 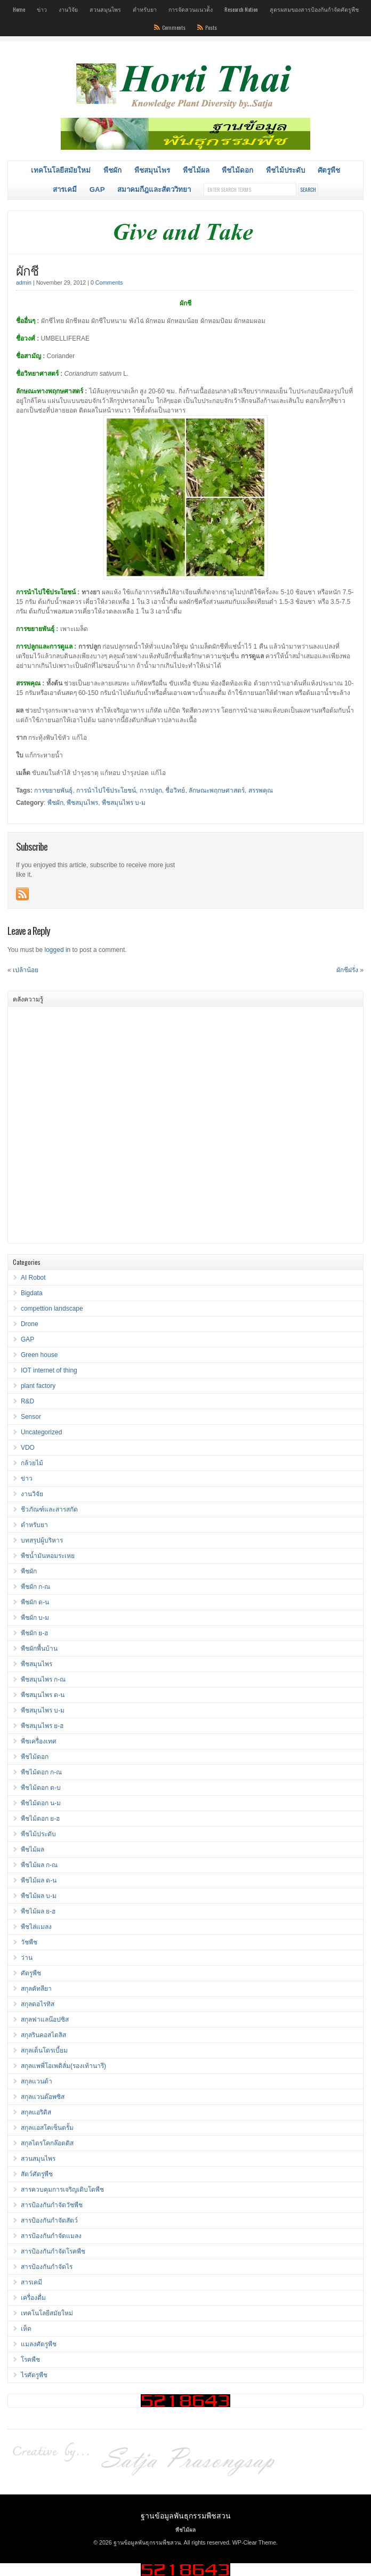 What do you see at coordinates (152, 170) in the screenshot?
I see `พืชสมุนไพร` at bounding box center [152, 170].